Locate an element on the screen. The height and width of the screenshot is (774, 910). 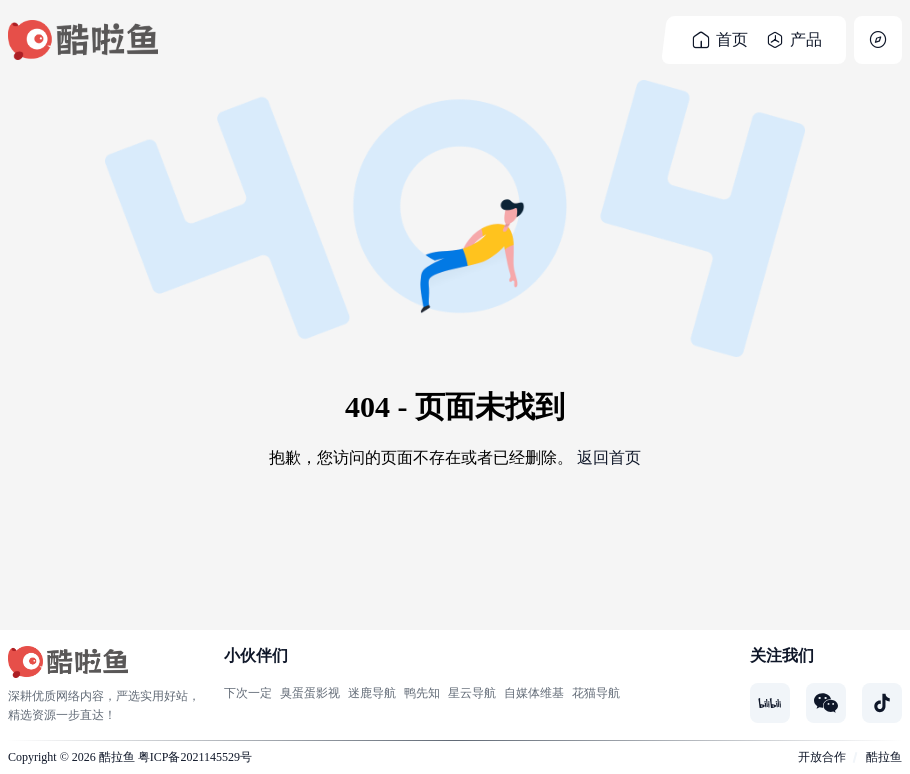
自媒体维基 is located at coordinates (534, 693).